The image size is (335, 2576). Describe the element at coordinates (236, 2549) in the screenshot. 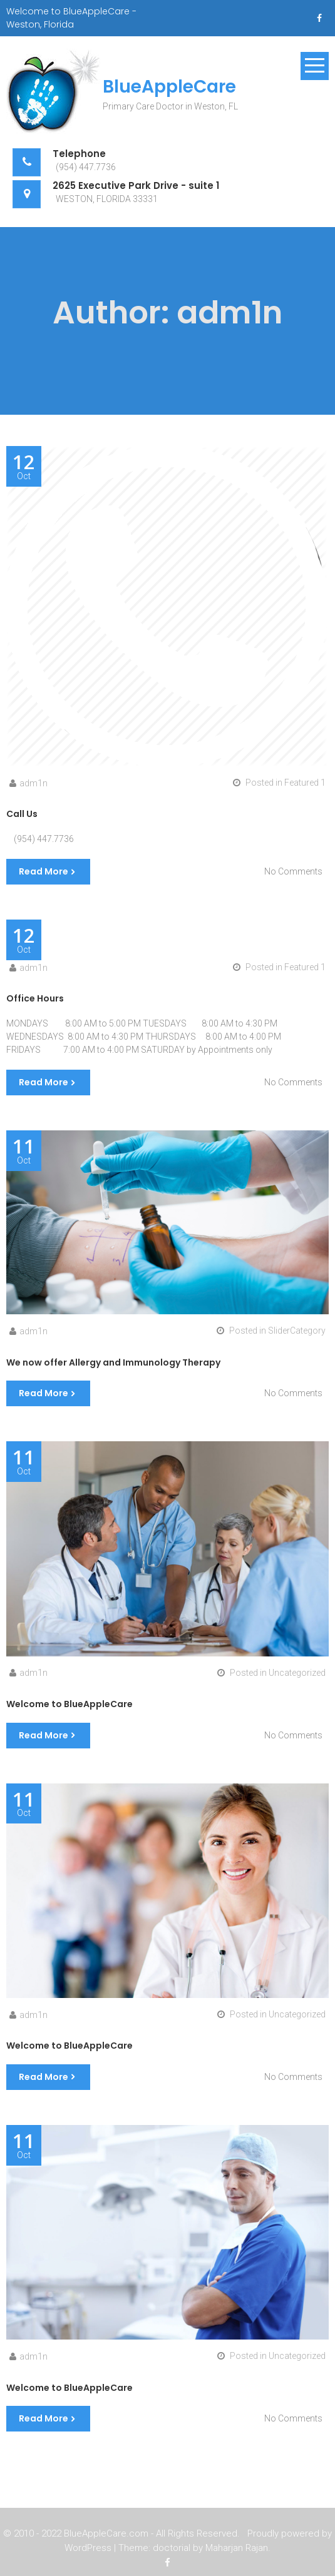

I see `Maharjan Rajan` at that location.